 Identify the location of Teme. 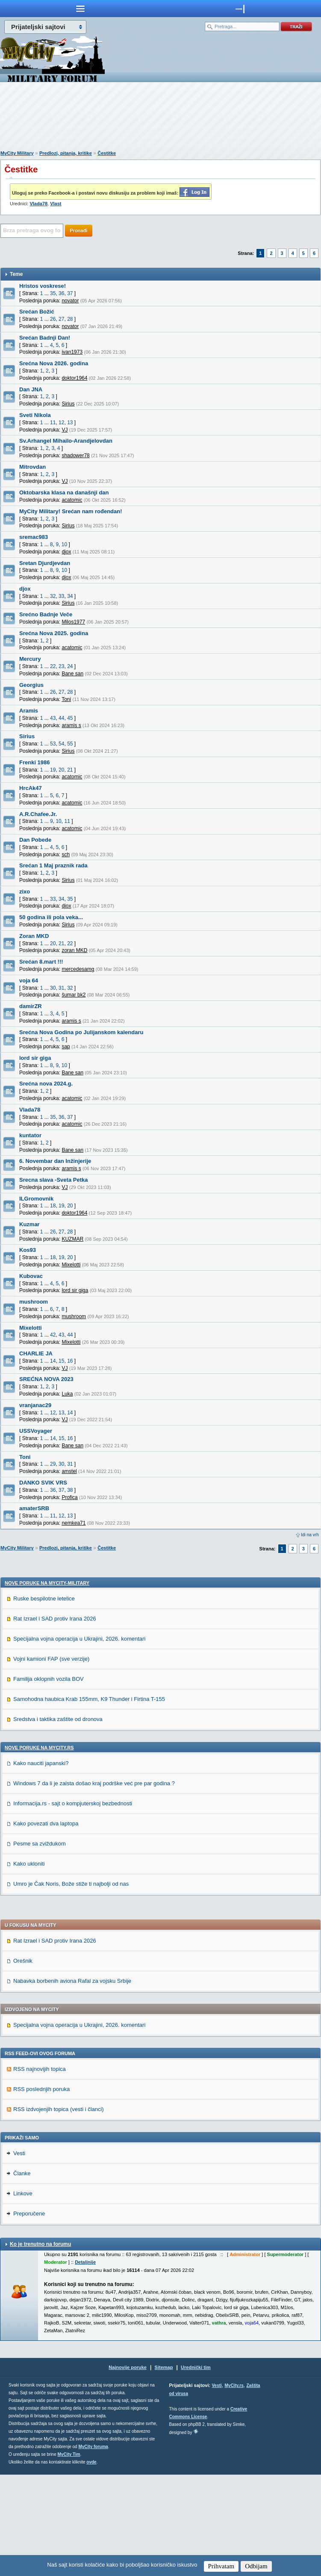
(16, 274).